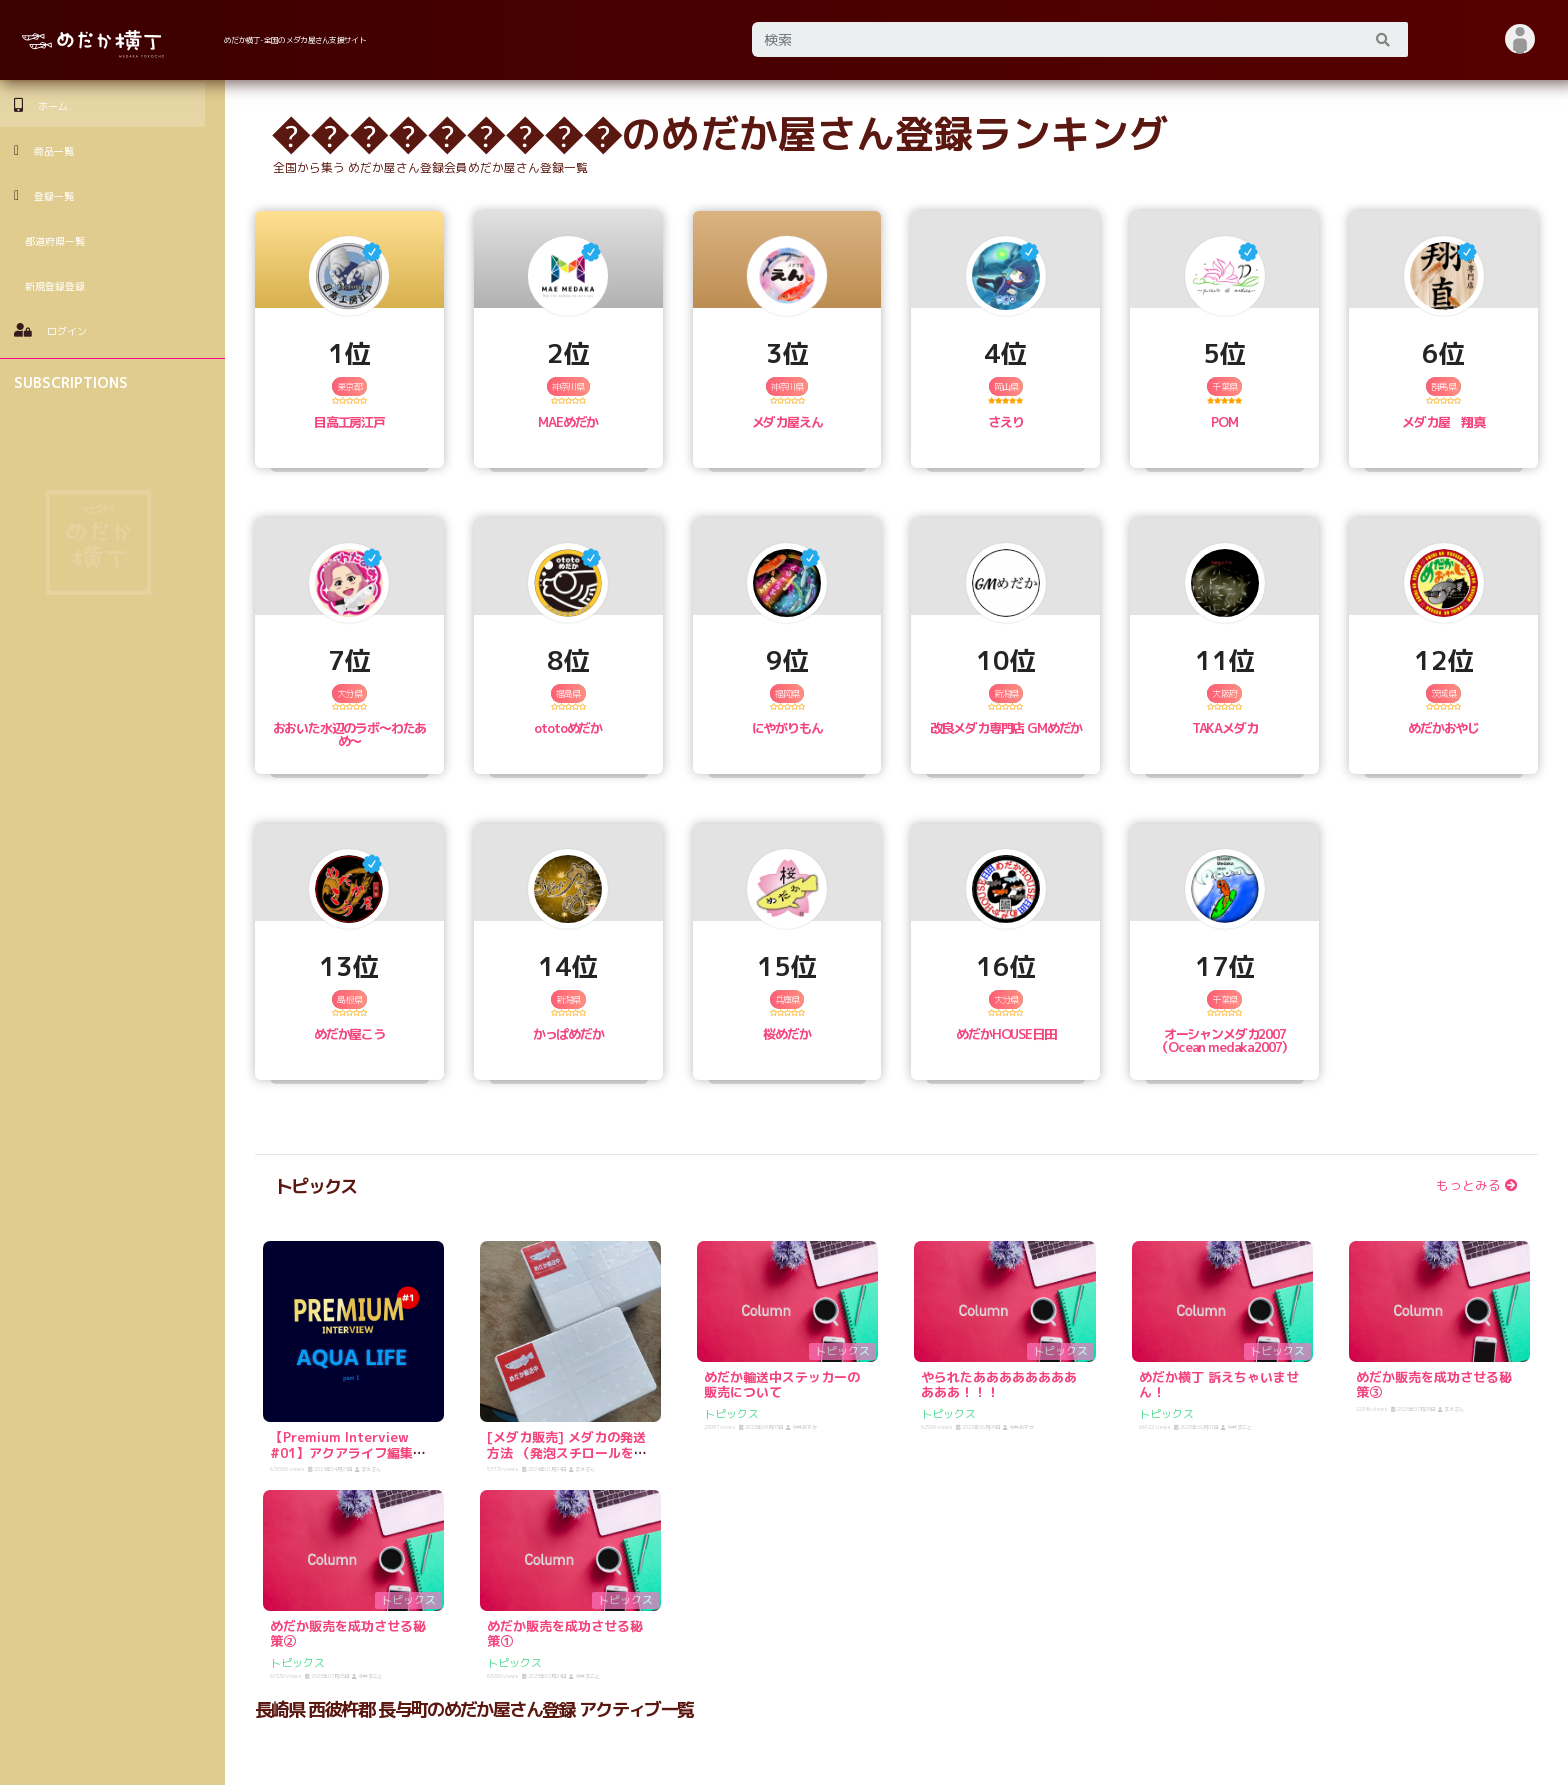 This screenshot has height=1785, width=1568. I want to click on さえり, so click(1006, 422).